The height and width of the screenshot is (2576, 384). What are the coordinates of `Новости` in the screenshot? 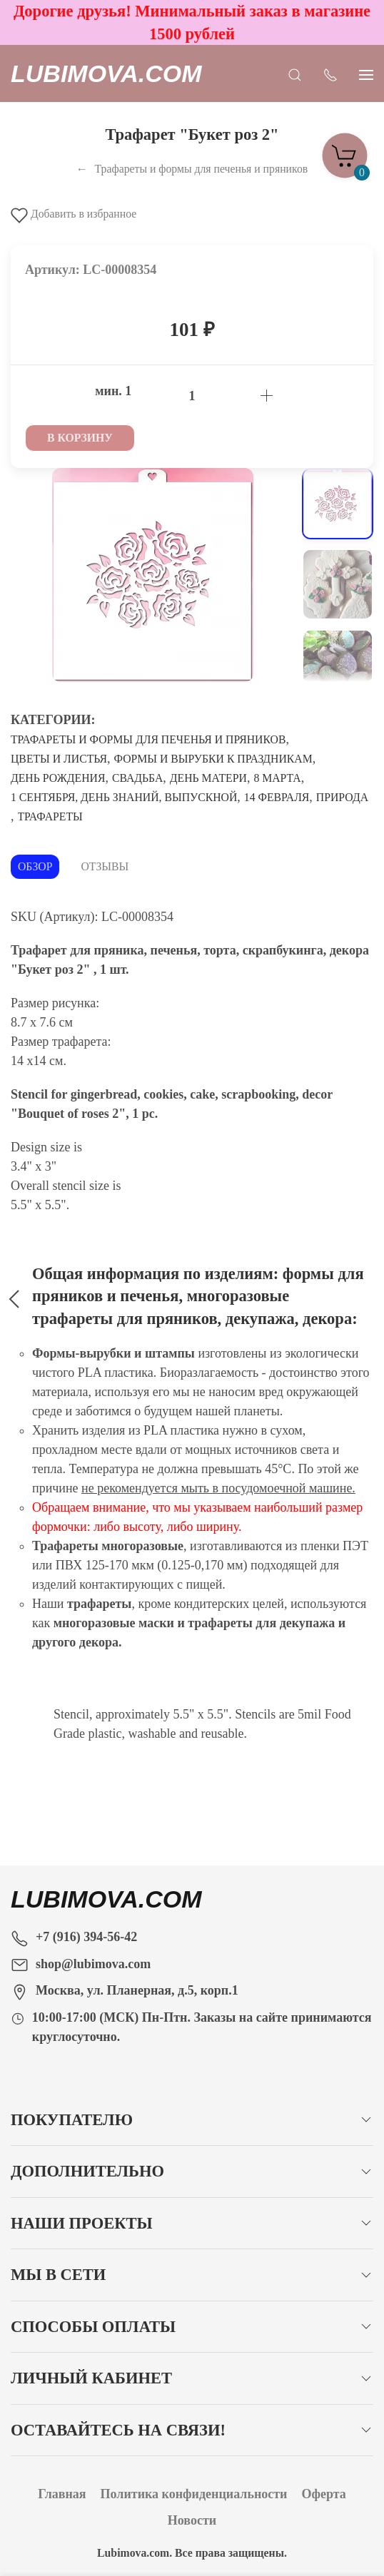 It's located at (192, 2520).